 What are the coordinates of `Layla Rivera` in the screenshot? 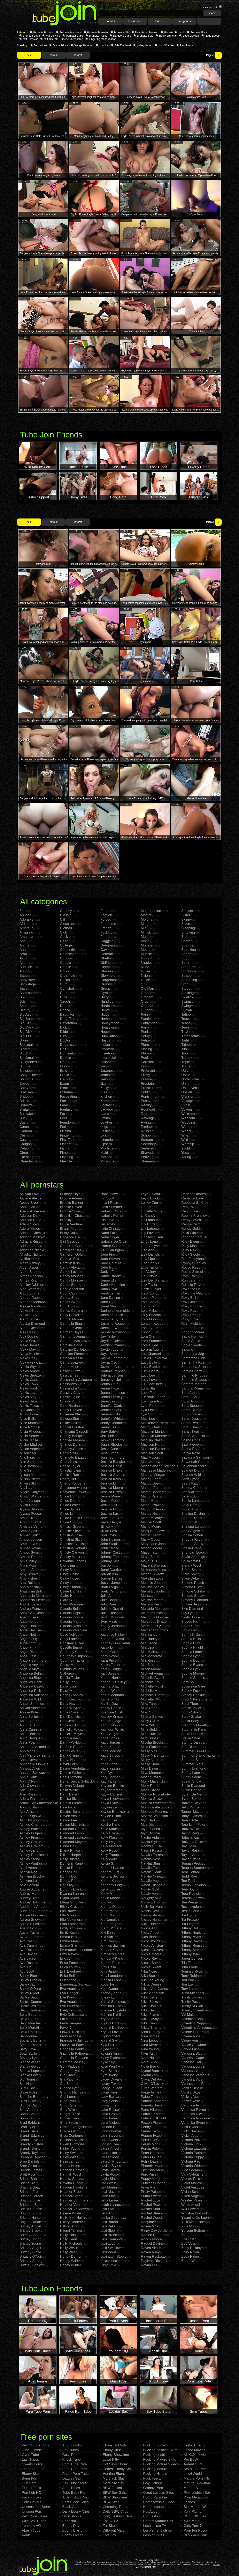 It's located at (110, 2170).